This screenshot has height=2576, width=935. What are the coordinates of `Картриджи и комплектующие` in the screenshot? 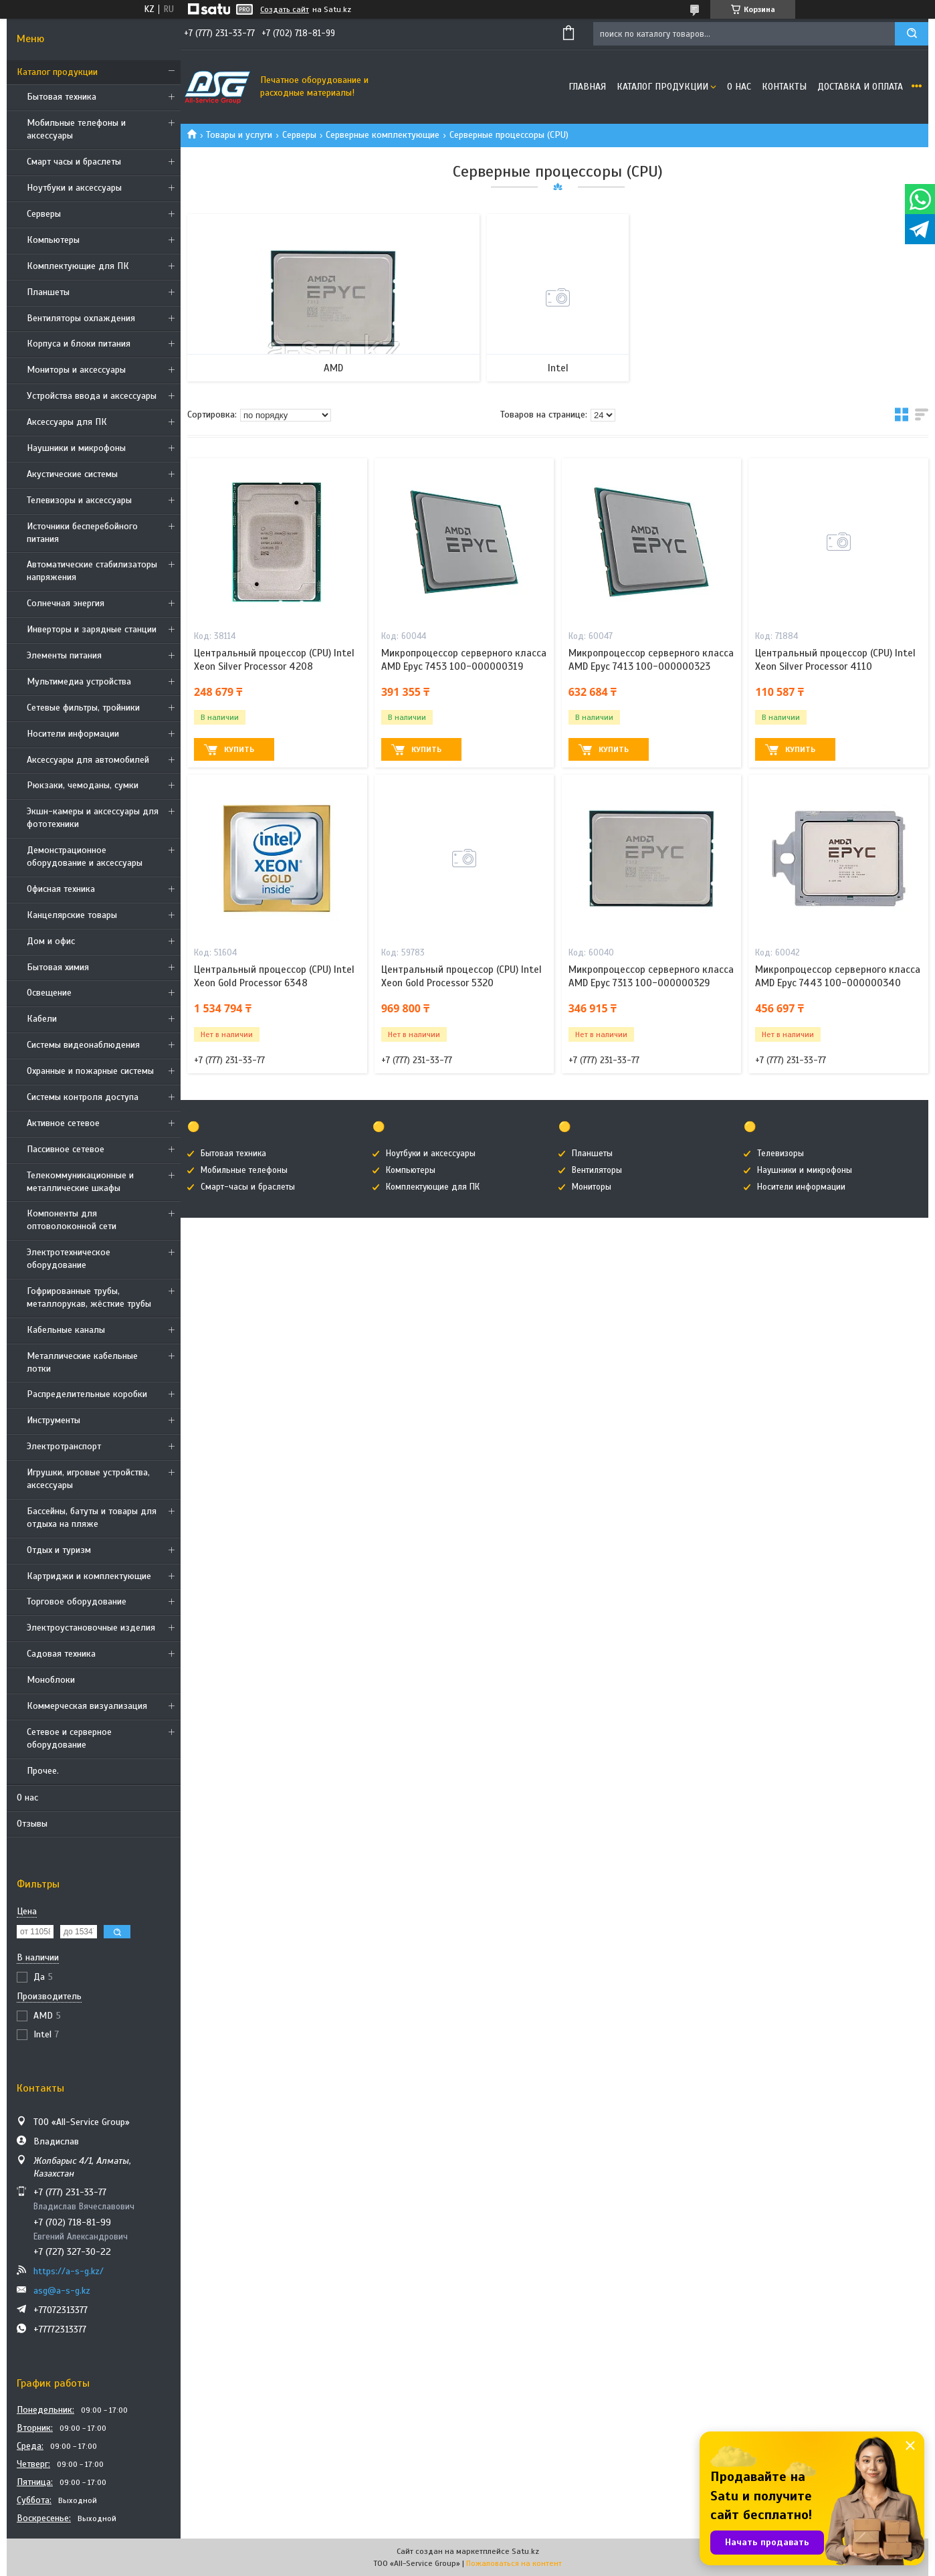 It's located at (89, 1576).